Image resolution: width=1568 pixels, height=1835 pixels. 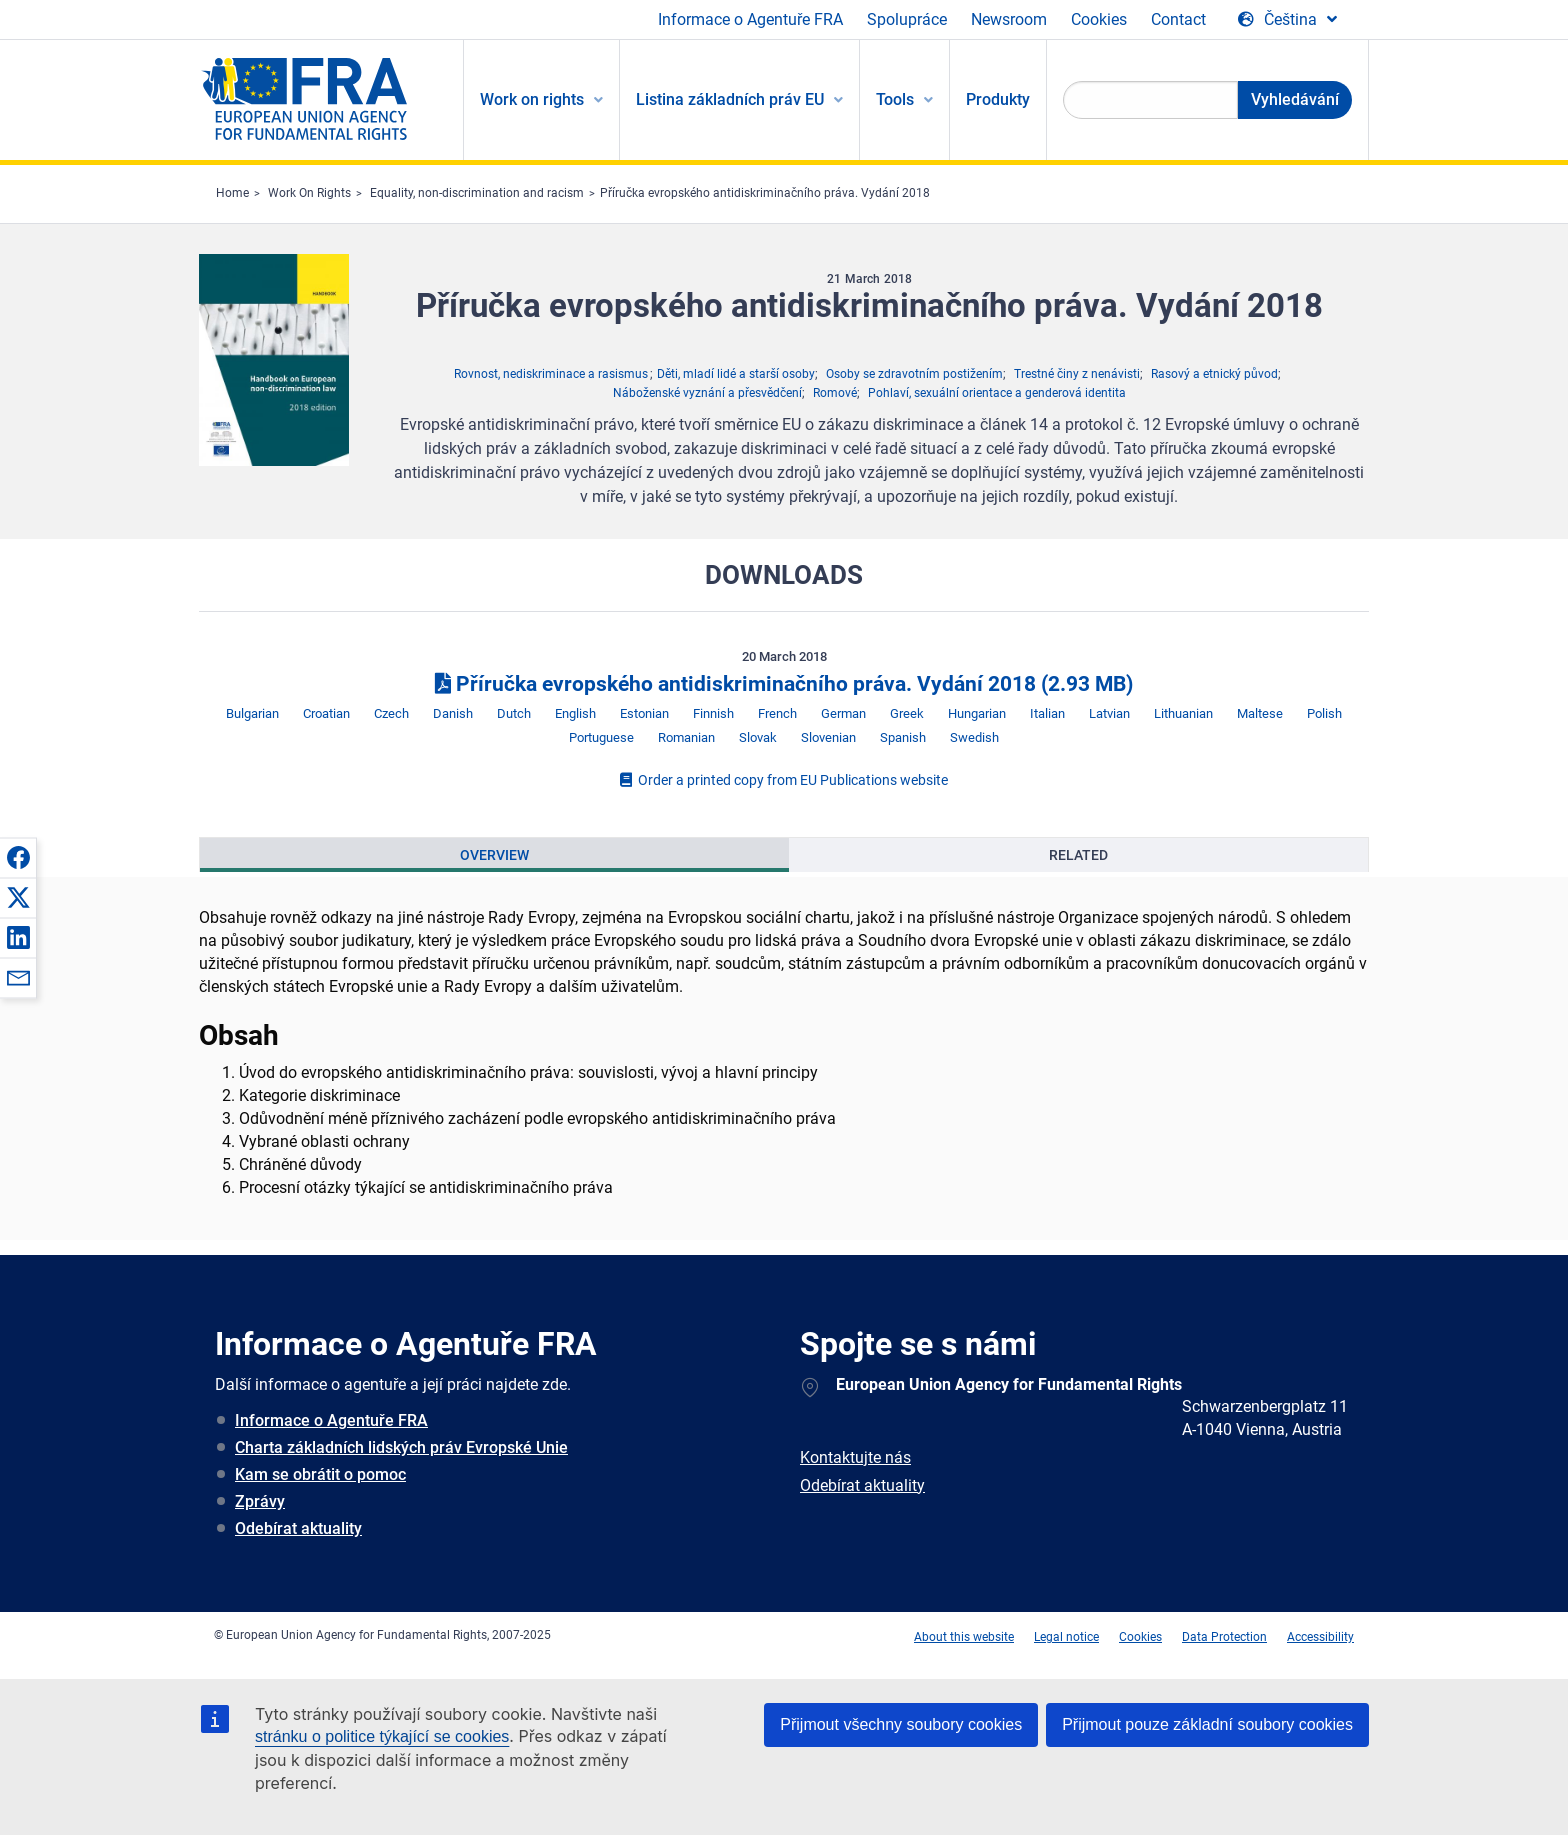 What do you see at coordinates (1287, 20) in the screenshot?
I see `[Change Language]` at bounding box center [1287, 20].